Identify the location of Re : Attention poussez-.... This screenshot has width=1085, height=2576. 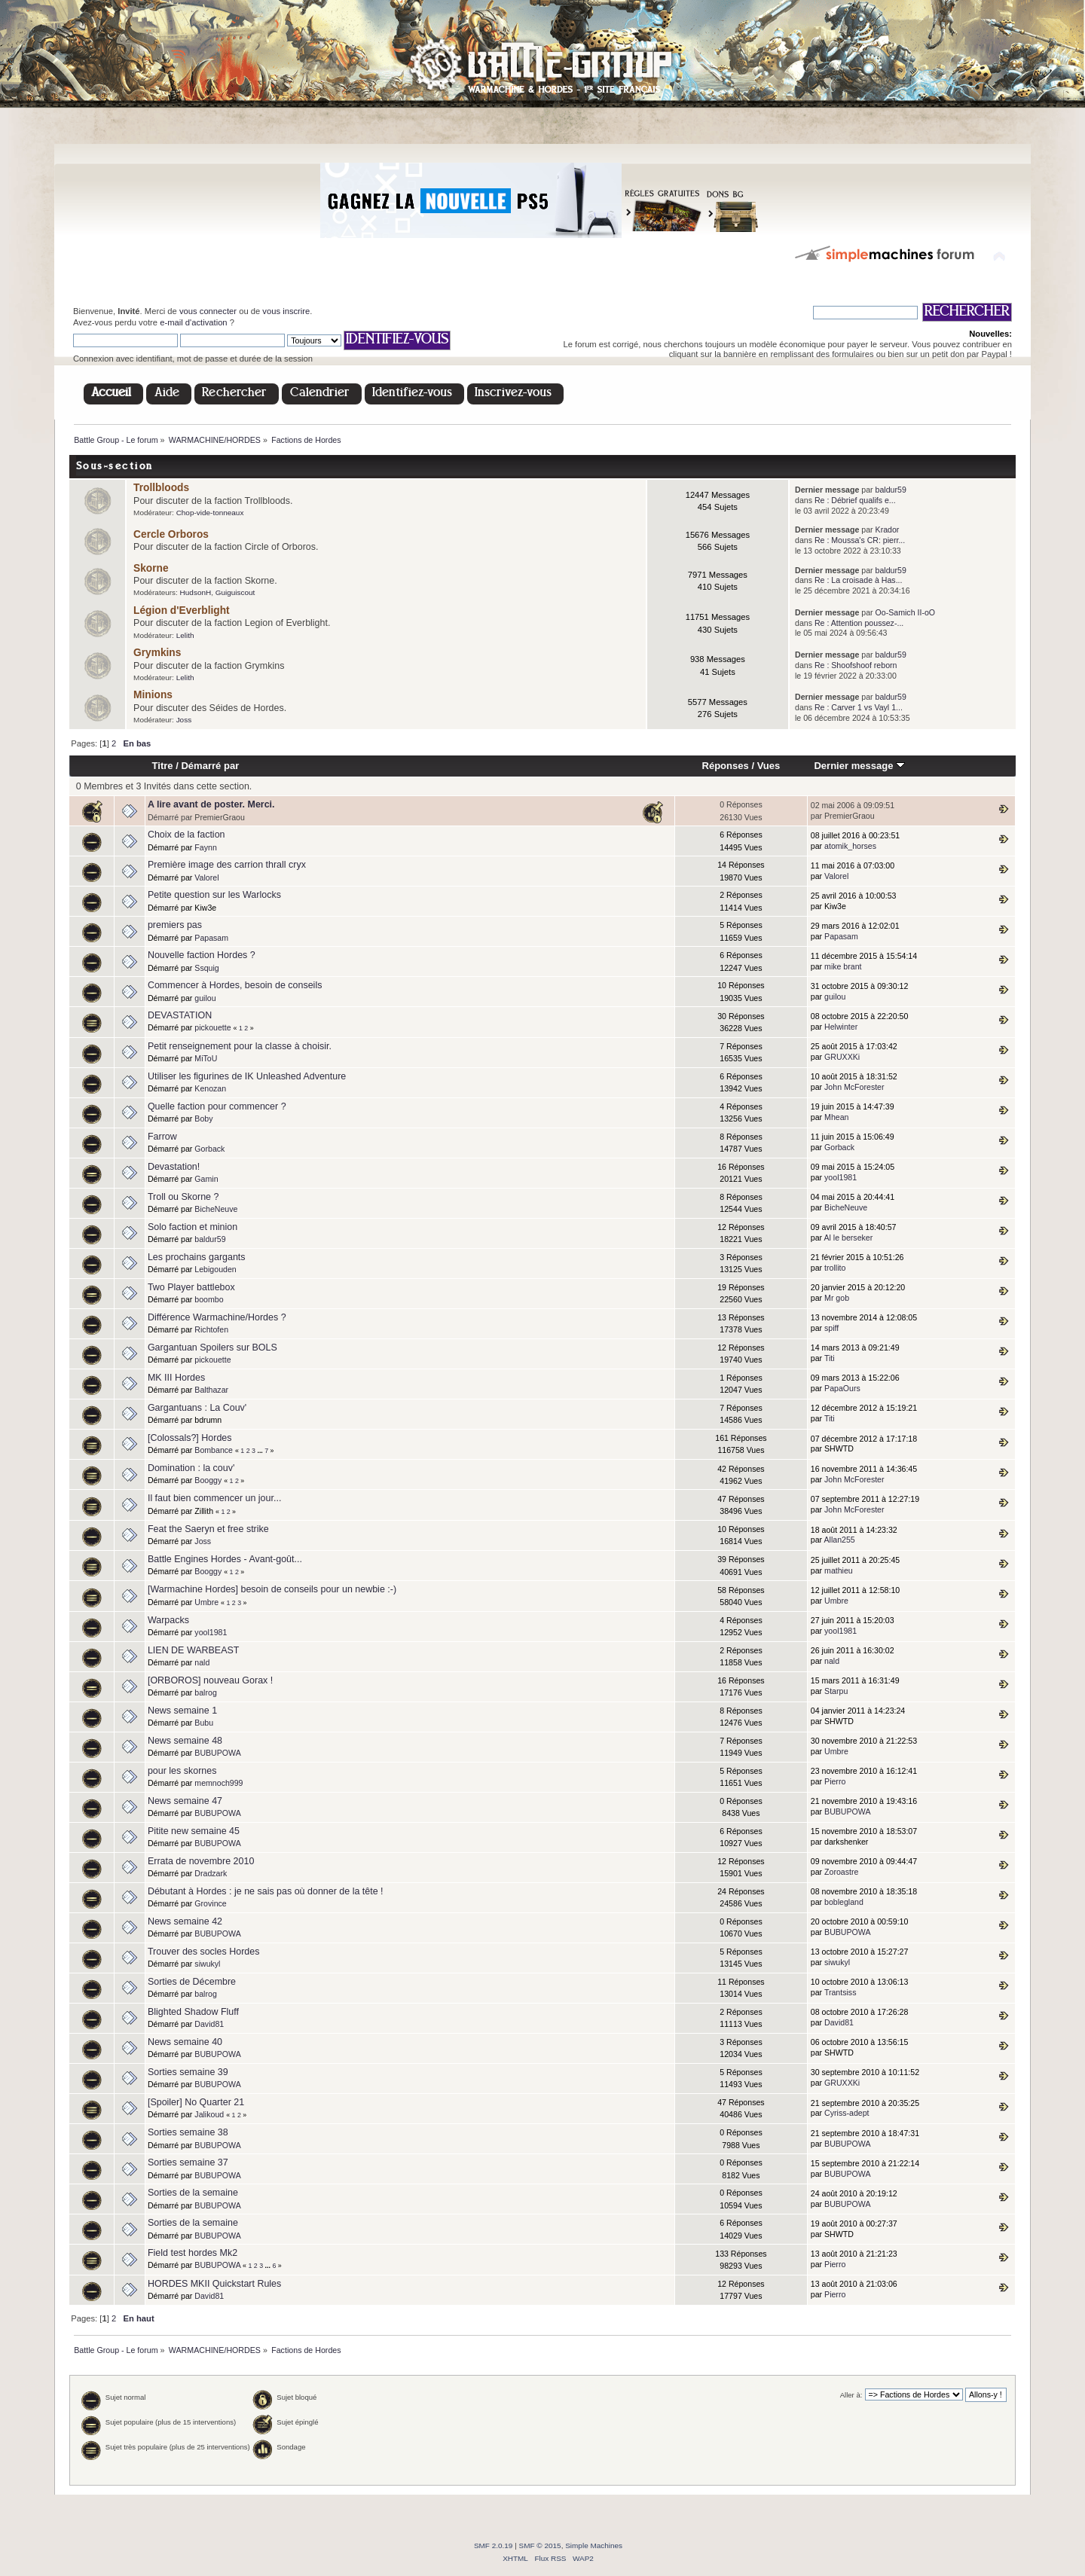
(859, 622).